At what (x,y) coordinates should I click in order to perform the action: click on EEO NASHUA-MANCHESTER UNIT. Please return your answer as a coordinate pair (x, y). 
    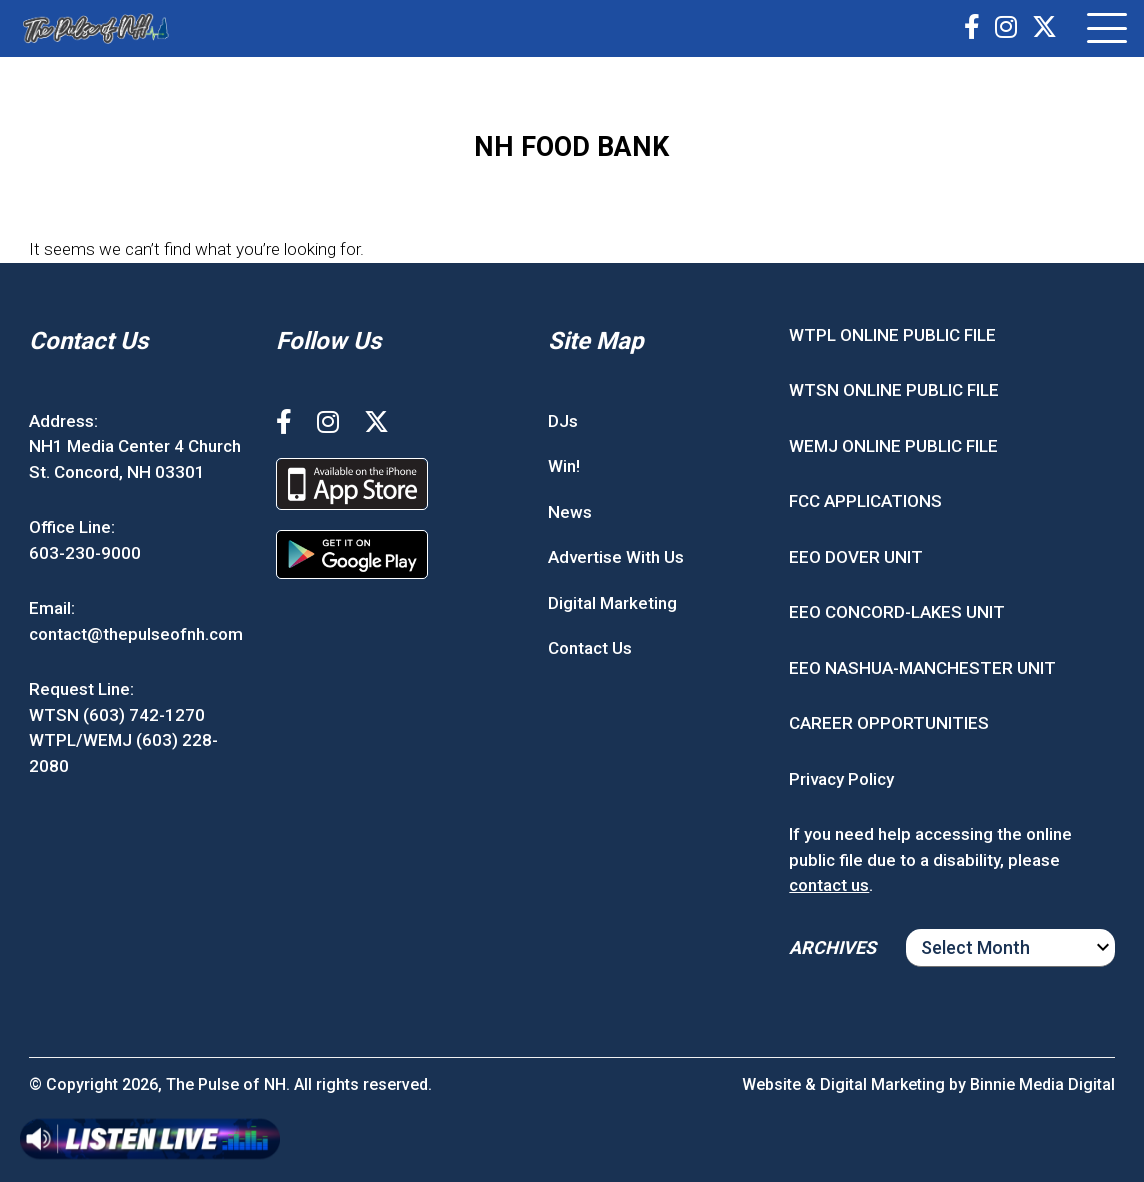
    Looking at the image, I should click on (922, 668).